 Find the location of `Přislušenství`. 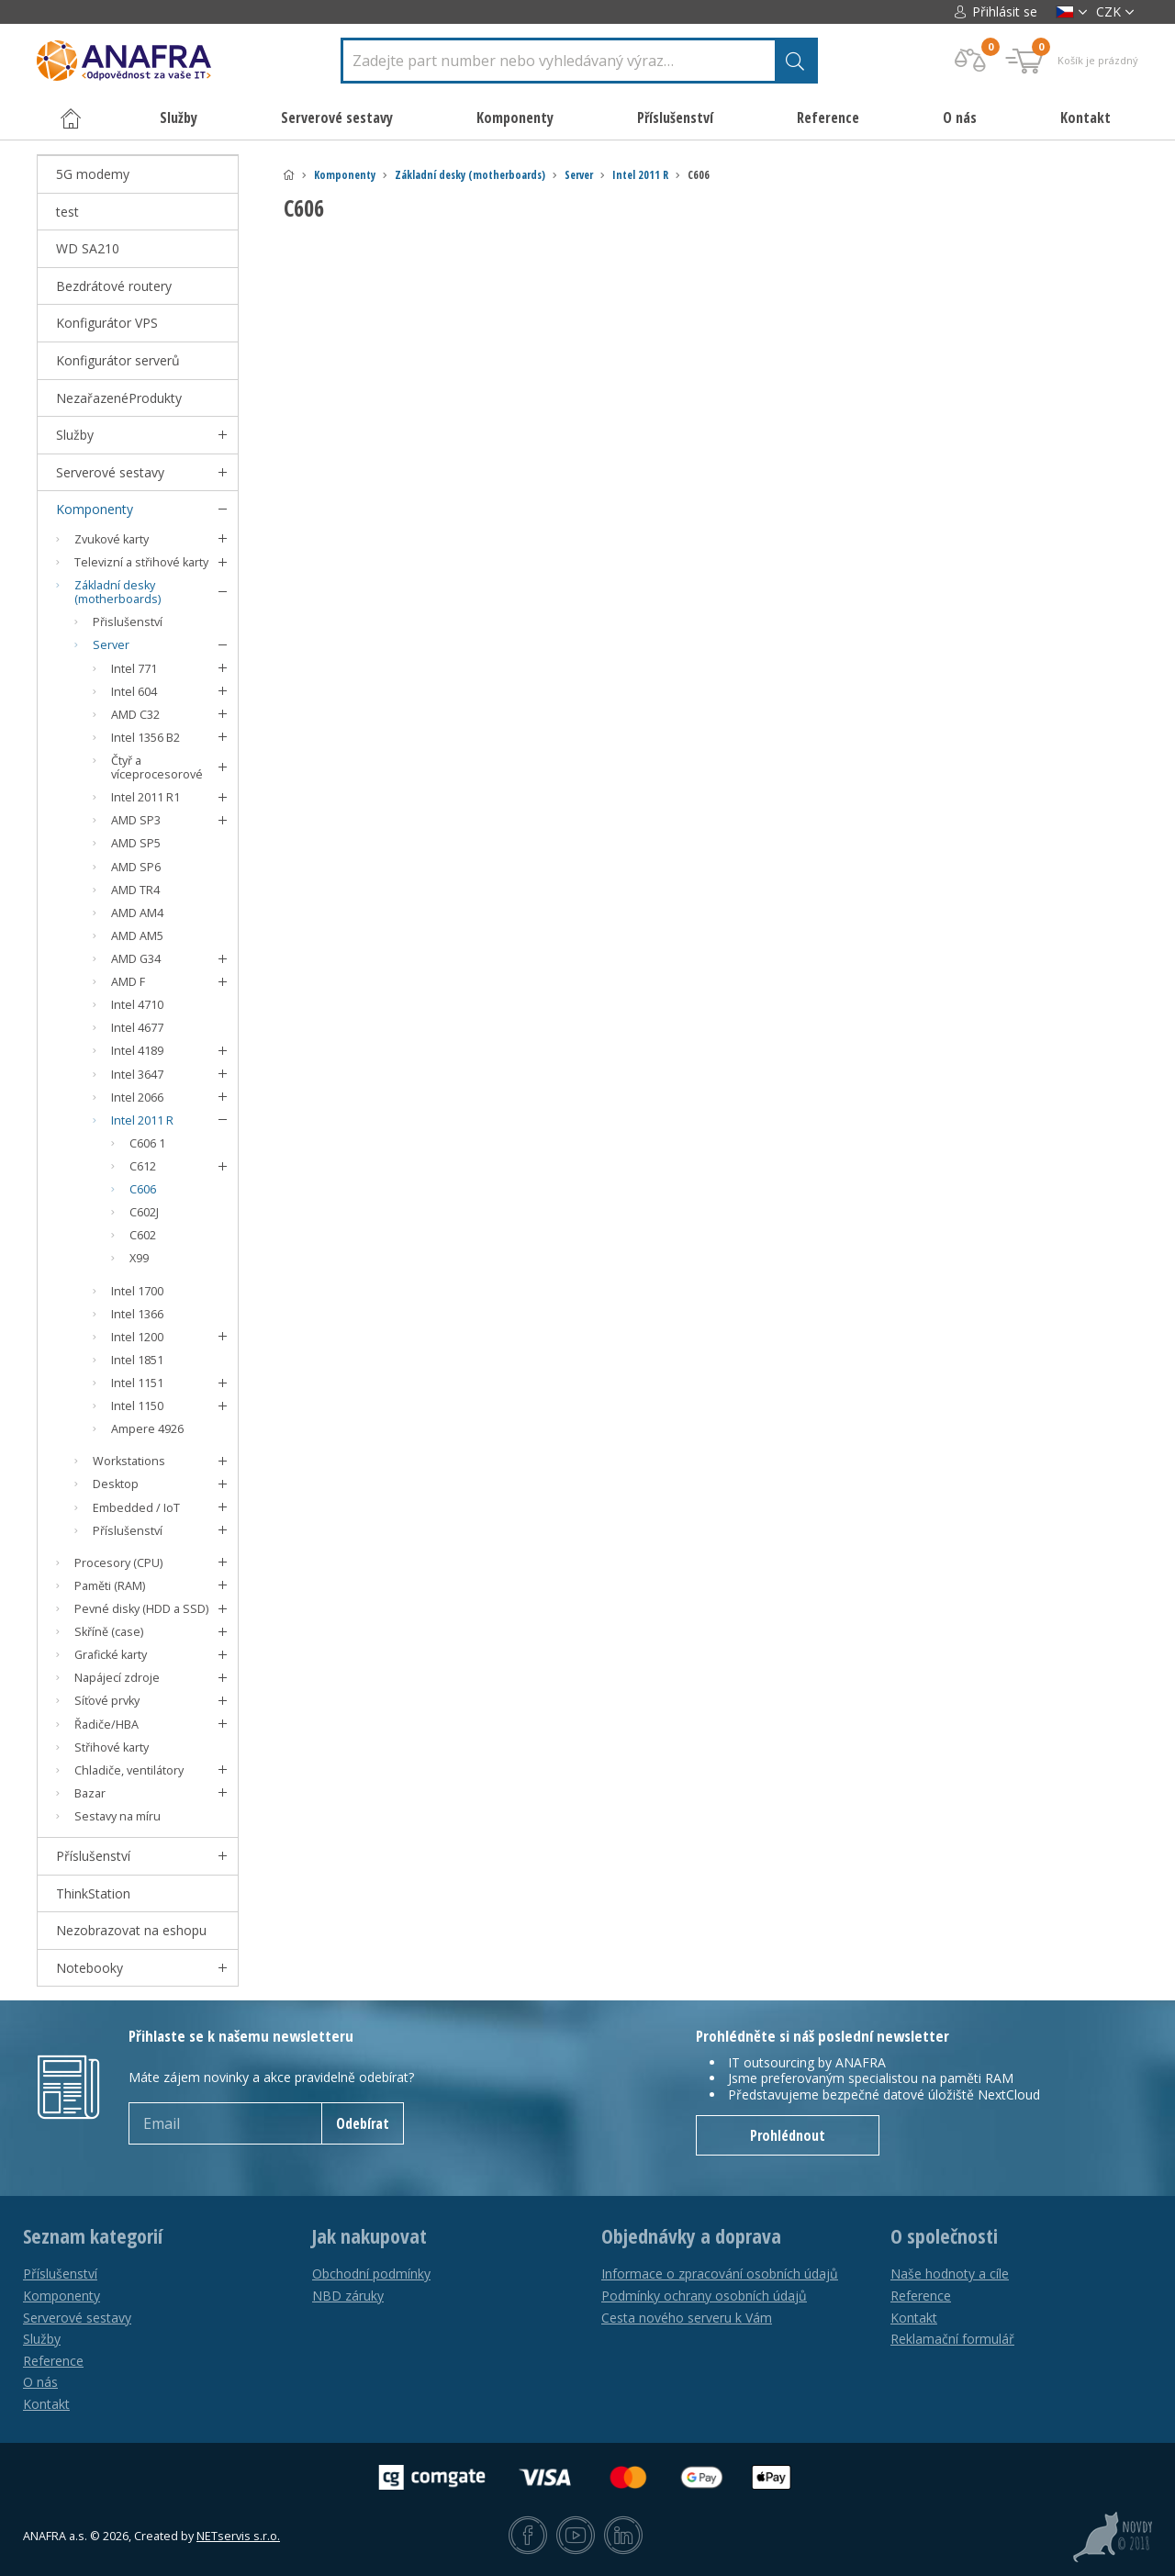

Přislušenství is located at coordinates (127, 622).